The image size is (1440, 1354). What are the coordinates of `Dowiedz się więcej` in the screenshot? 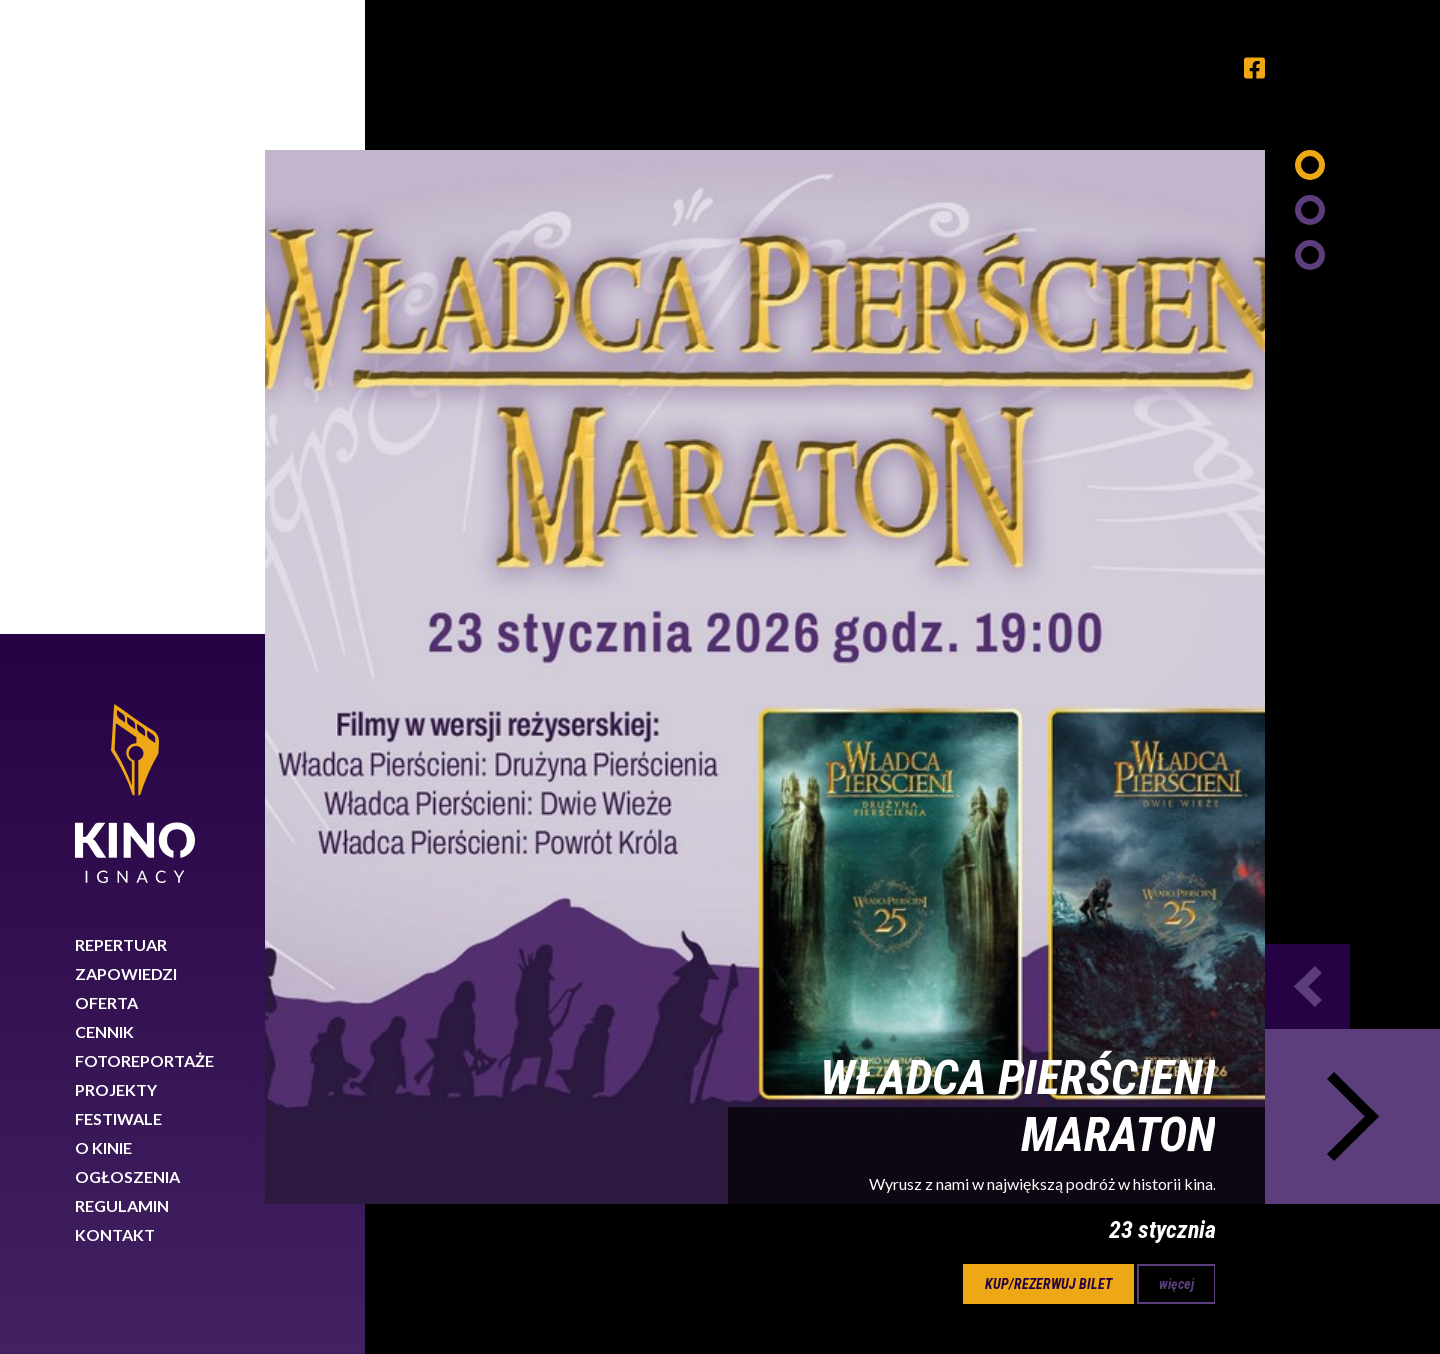 It's located at (1108, 1282).